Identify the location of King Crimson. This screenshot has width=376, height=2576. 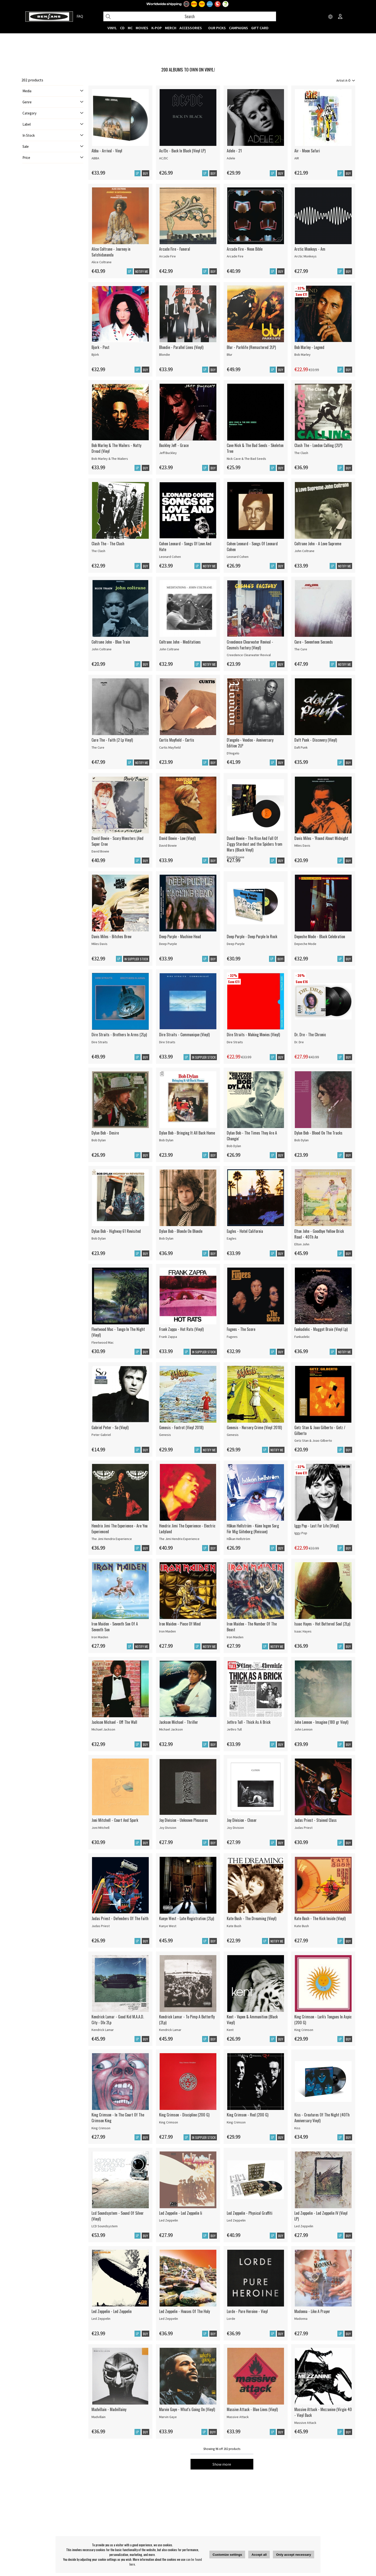
(303, 2030).